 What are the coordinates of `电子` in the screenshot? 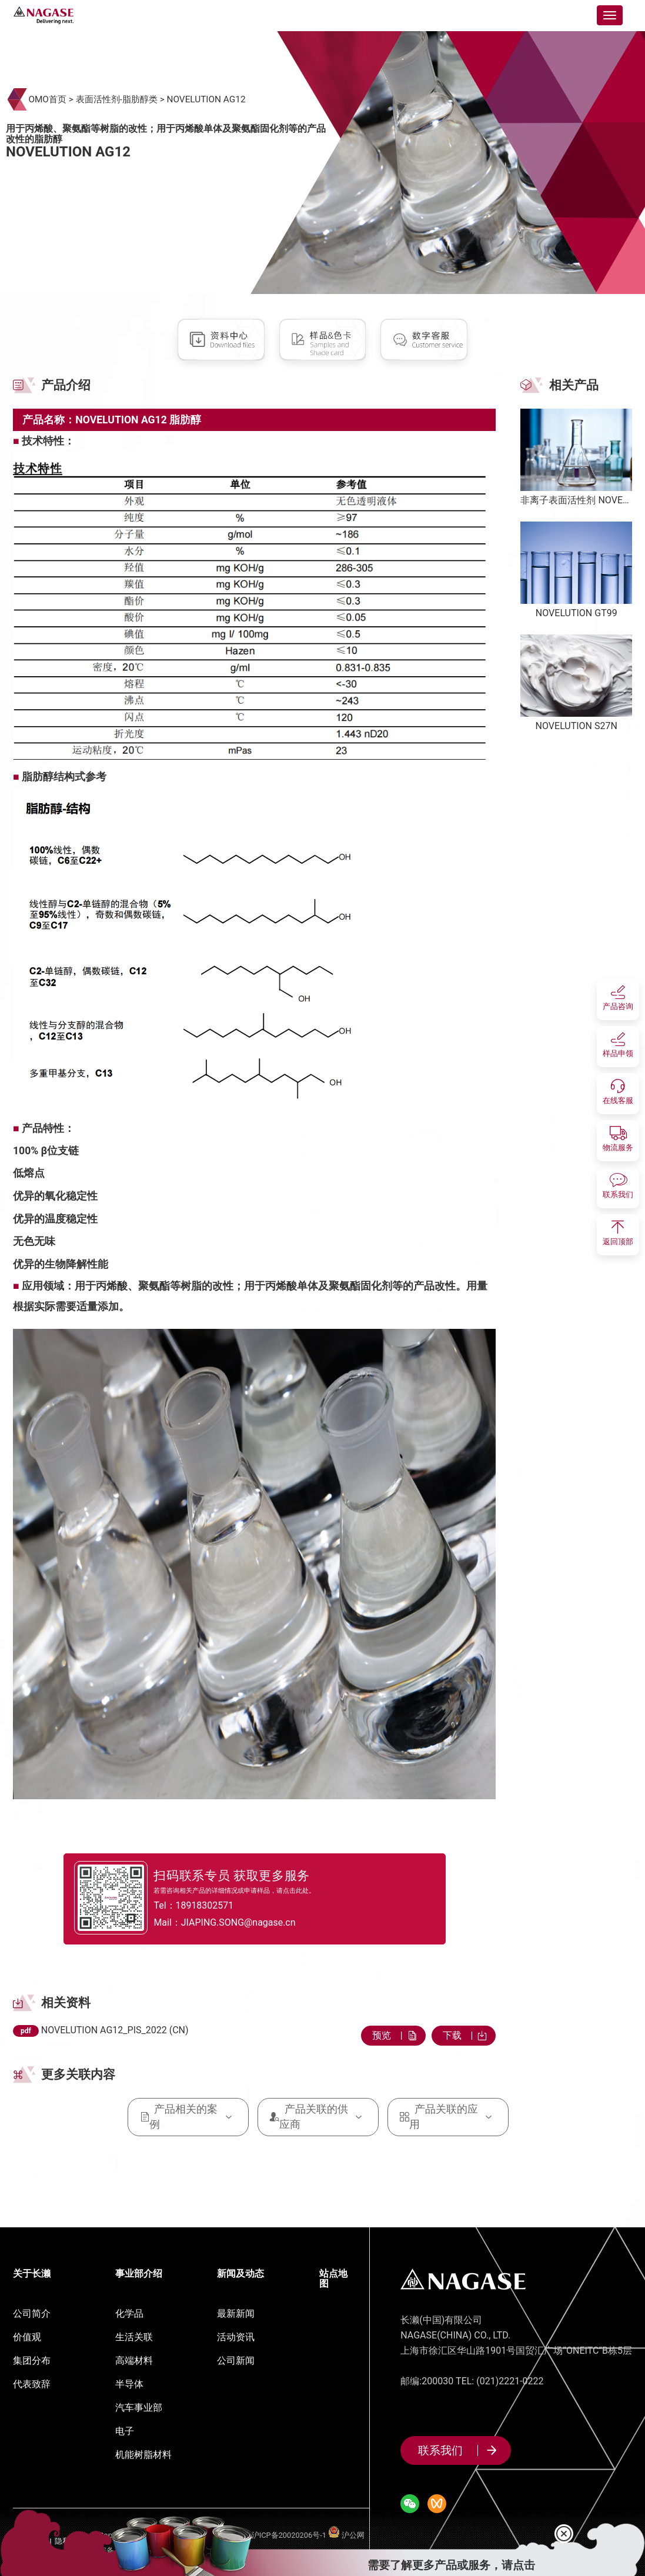 It's located at (124, 2431).